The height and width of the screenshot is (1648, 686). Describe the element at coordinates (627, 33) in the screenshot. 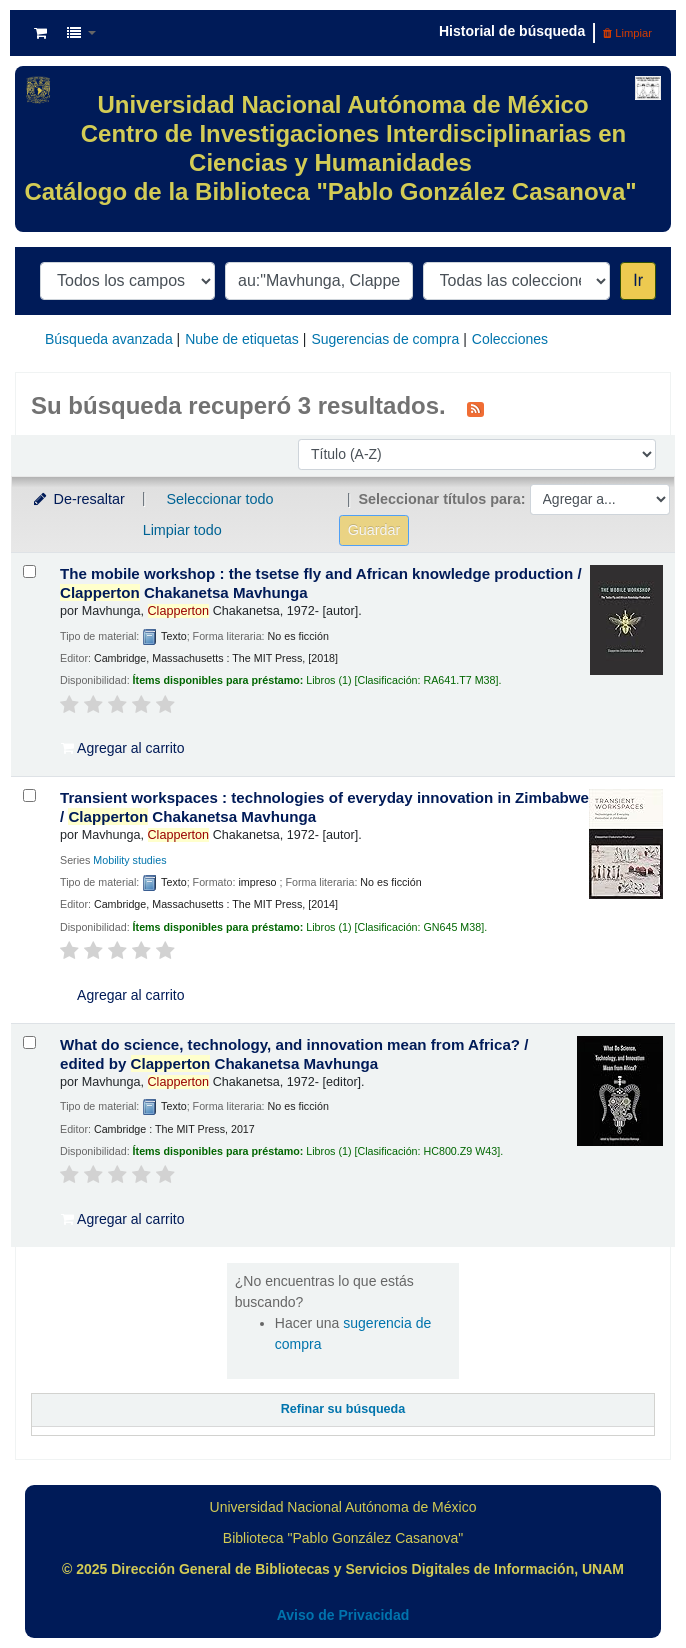

I see `Limpiar` at that location.